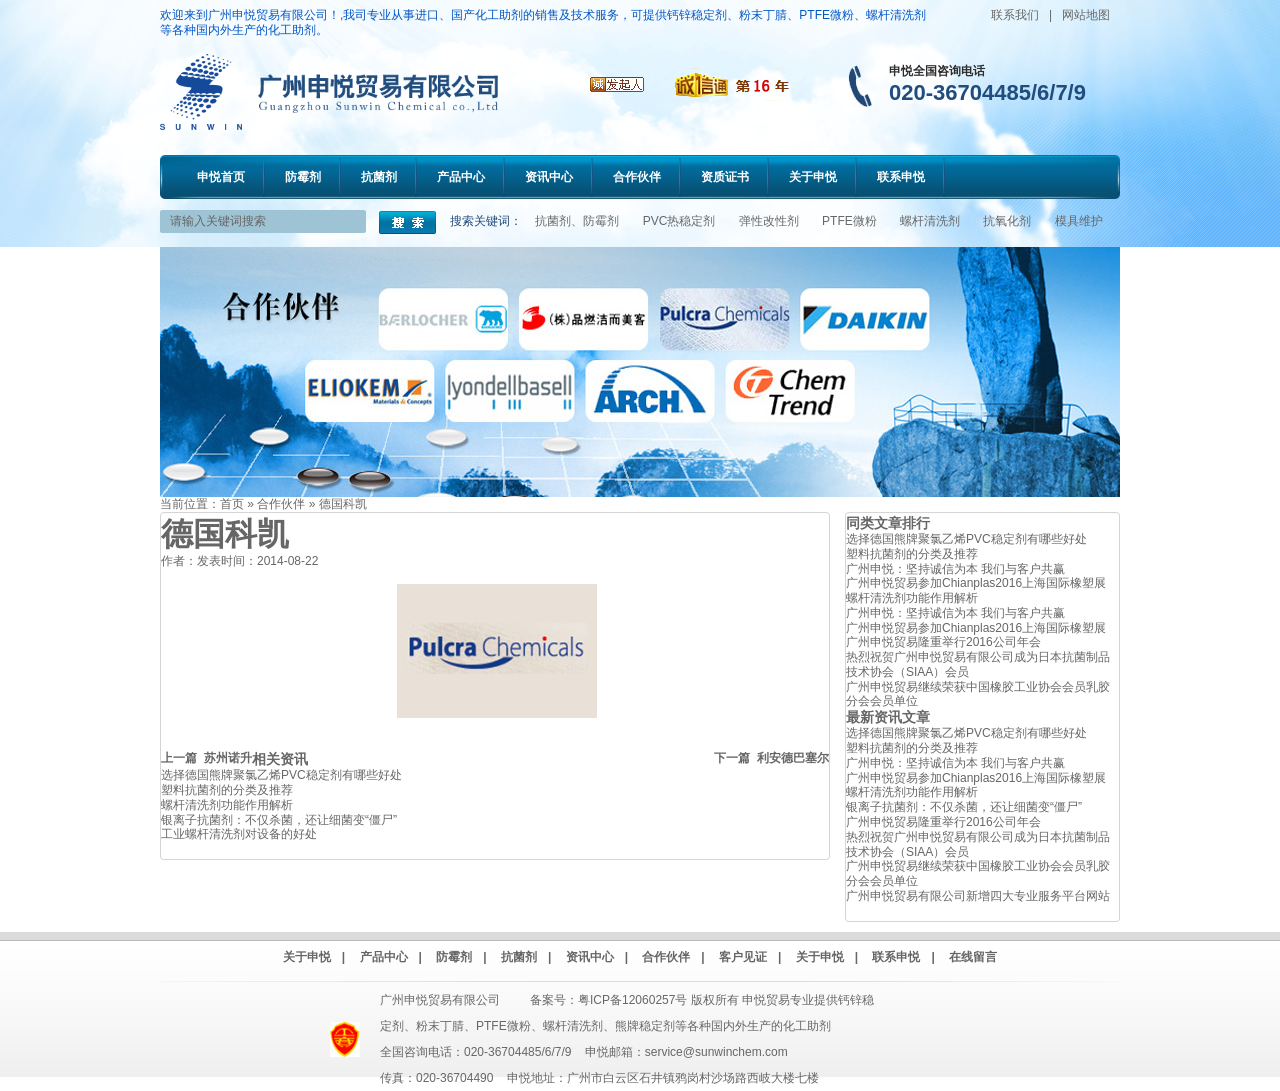  What do you see at coordinates (743, 957) in the screenshot?
I see `客户见证` at bounding box center [743, 957].